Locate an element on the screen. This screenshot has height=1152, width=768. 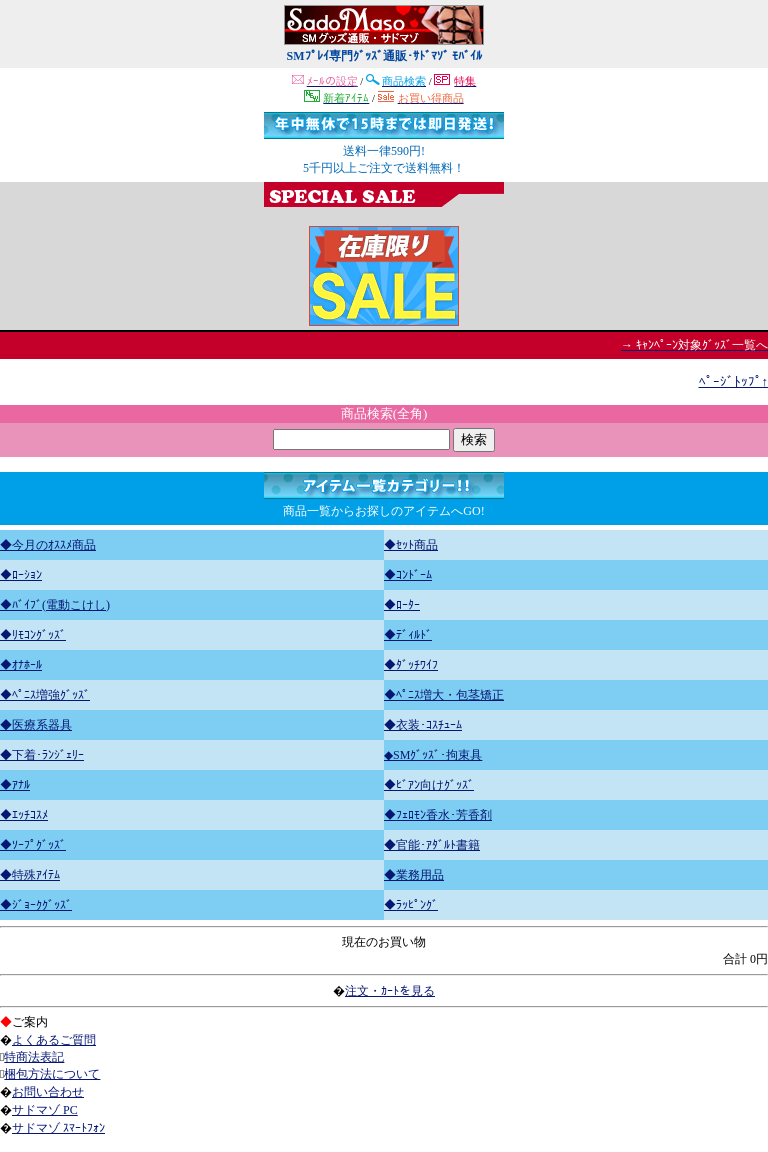
サドマゾ PC is located at coordinates (45, 1110).